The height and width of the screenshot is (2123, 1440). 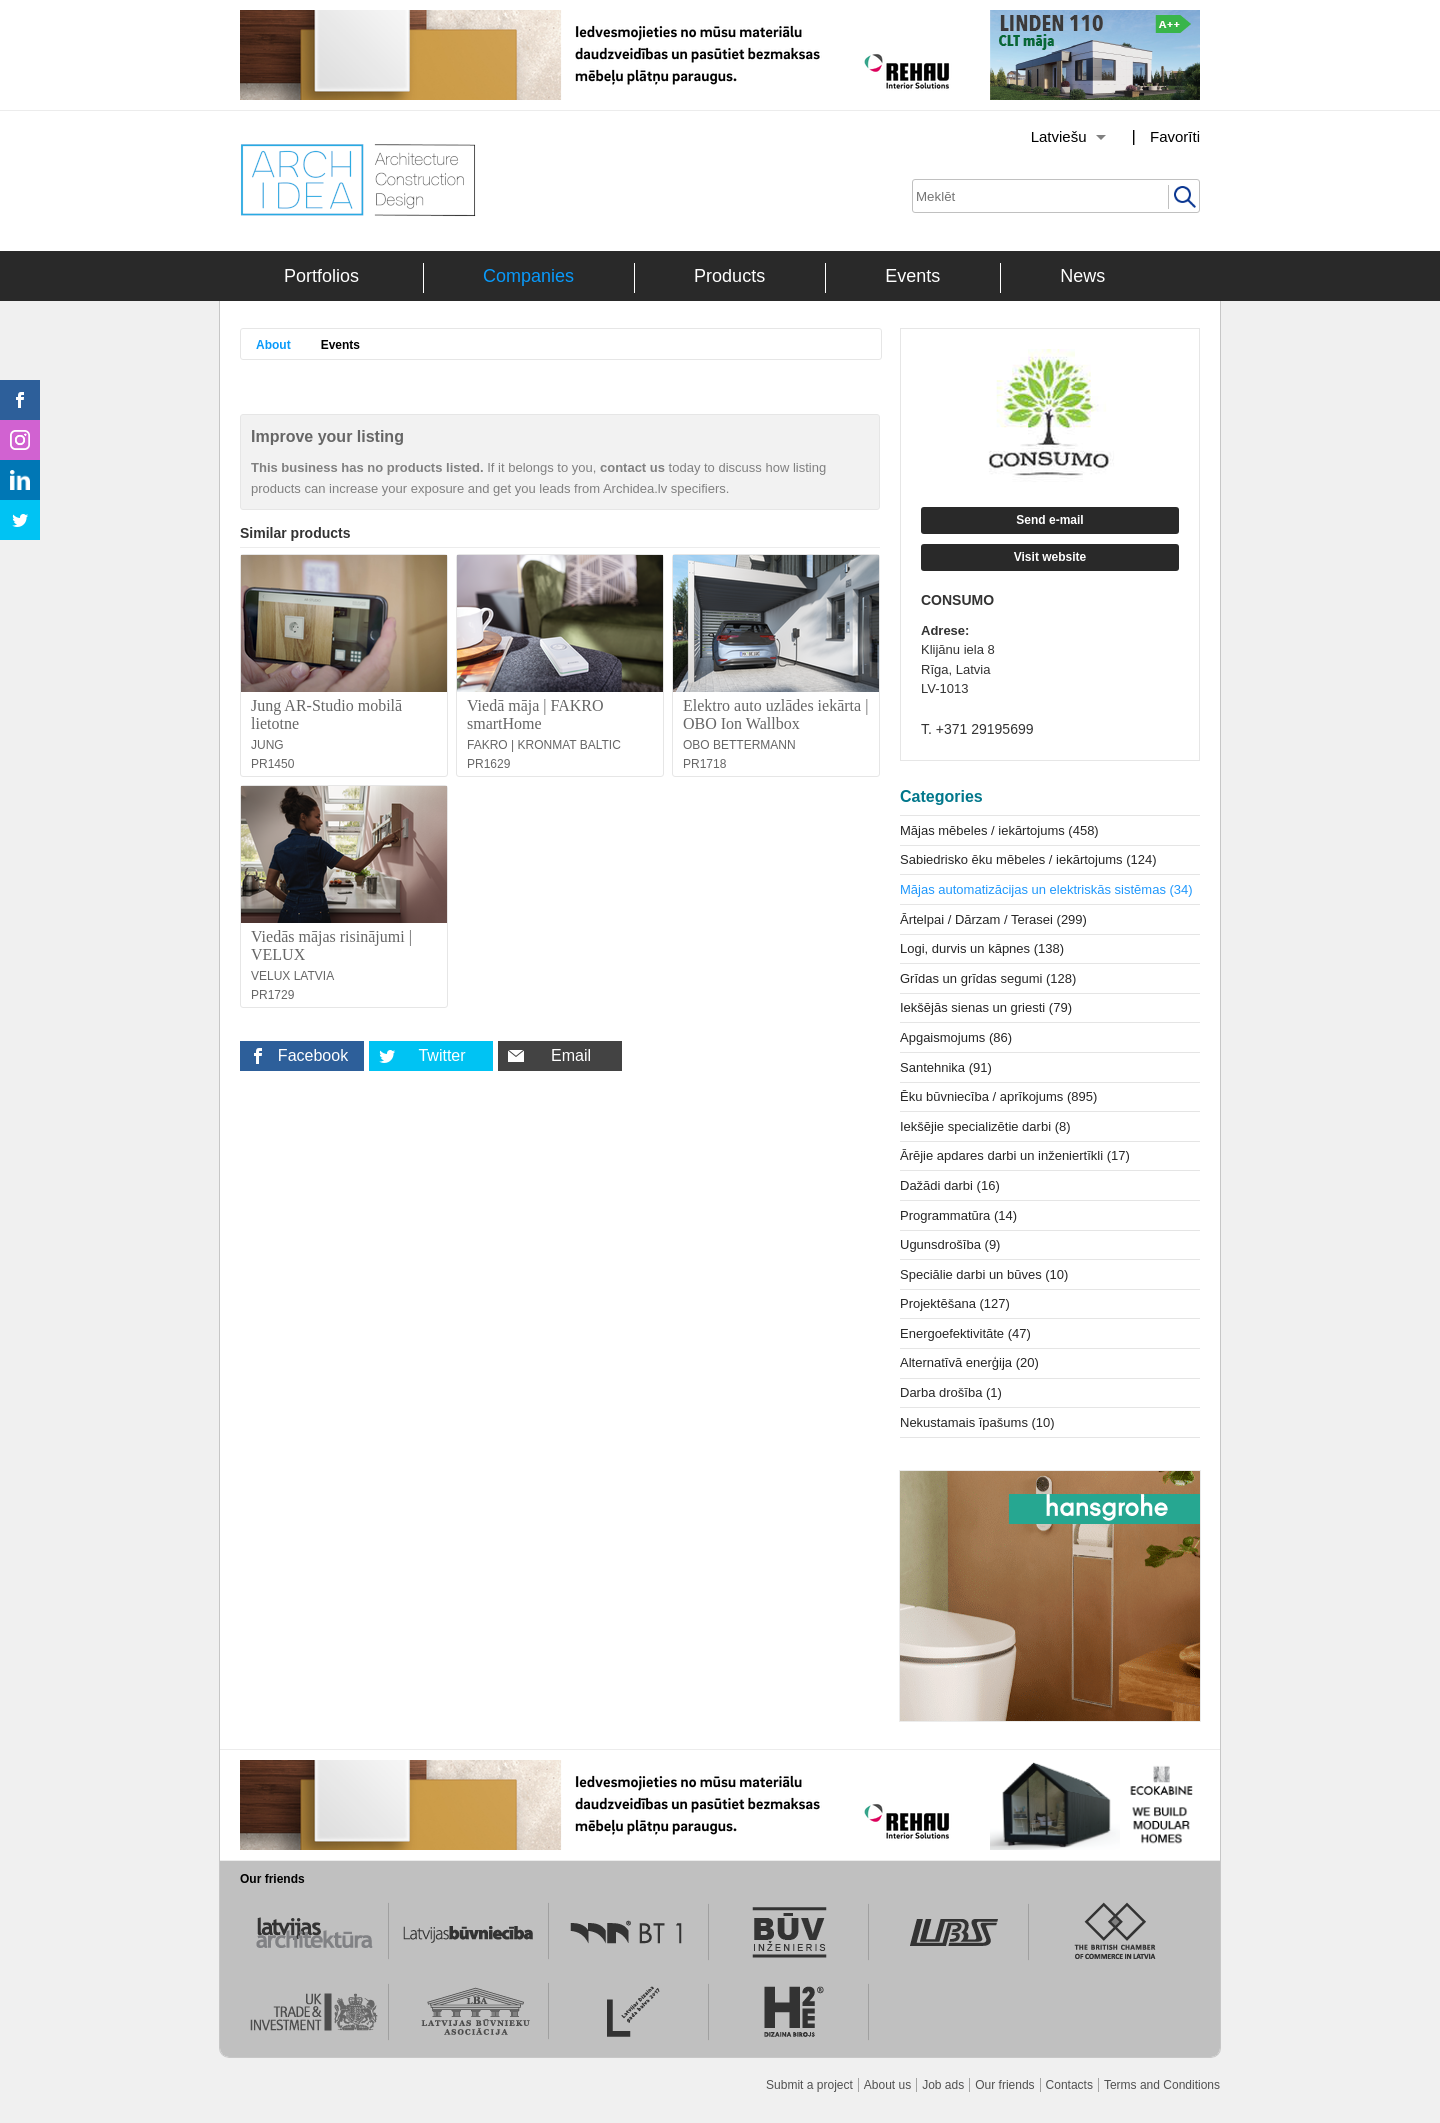 What do you see at coordinates (809, 2085) in the screenshot?
I see `Submit a project` at bounding box center [809, 2085].